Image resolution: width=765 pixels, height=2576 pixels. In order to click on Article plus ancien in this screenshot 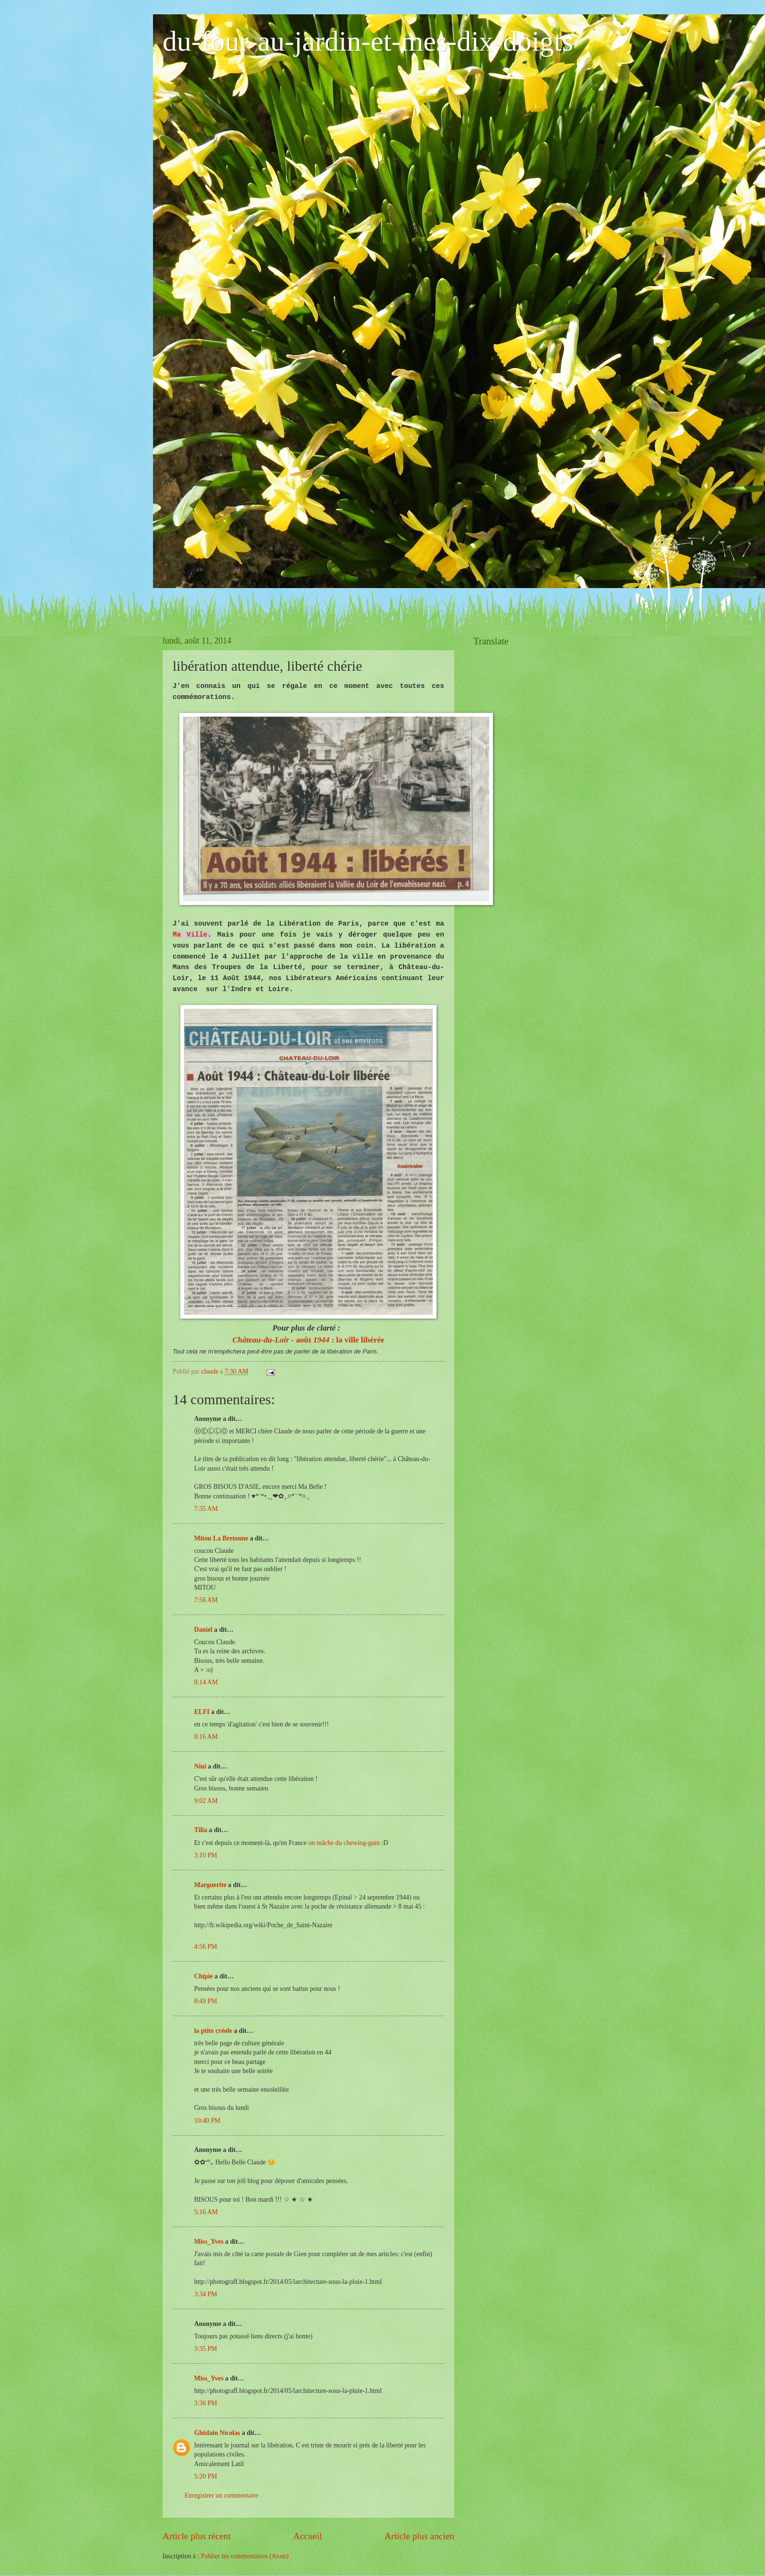, I will do `click(419, 2536)`.